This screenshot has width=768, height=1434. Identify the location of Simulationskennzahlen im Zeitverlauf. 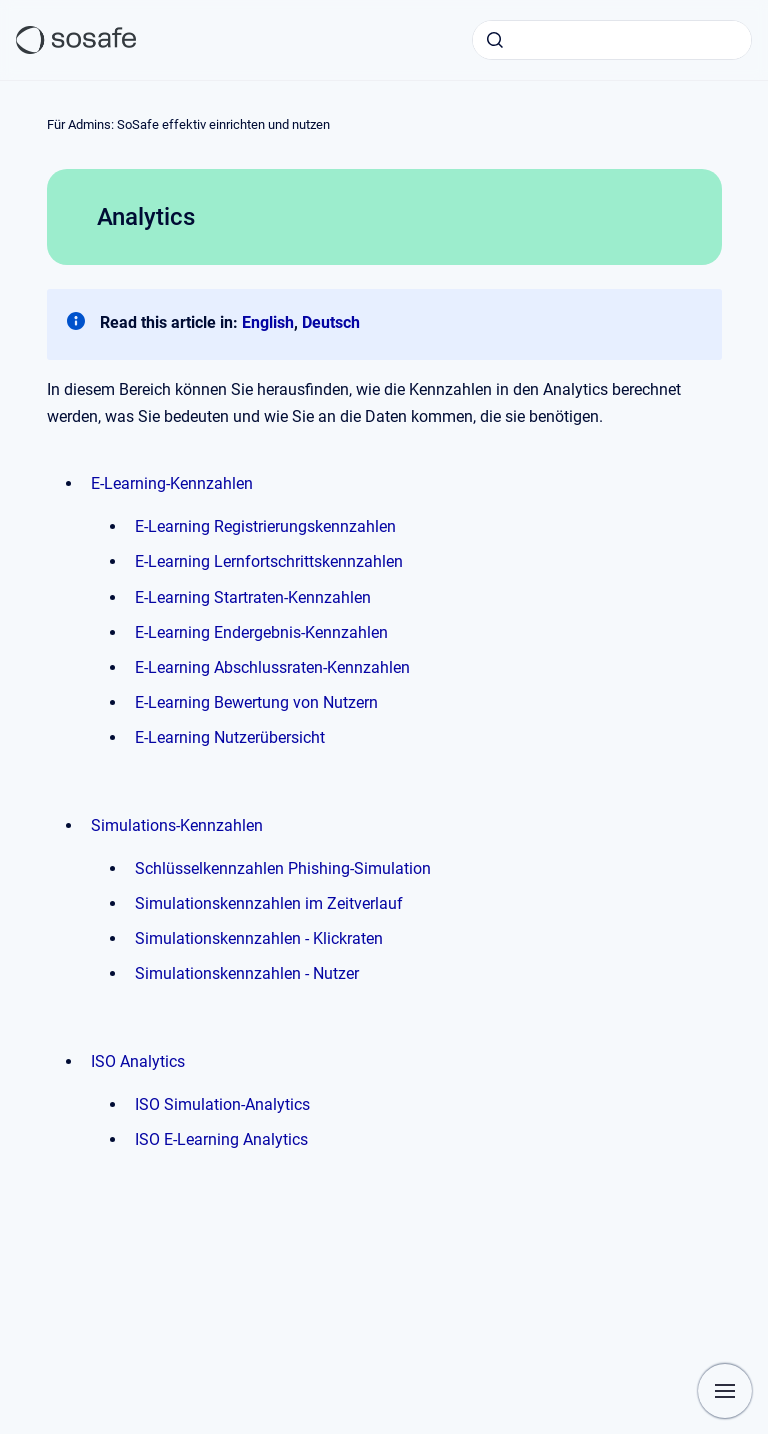
(269, 903).